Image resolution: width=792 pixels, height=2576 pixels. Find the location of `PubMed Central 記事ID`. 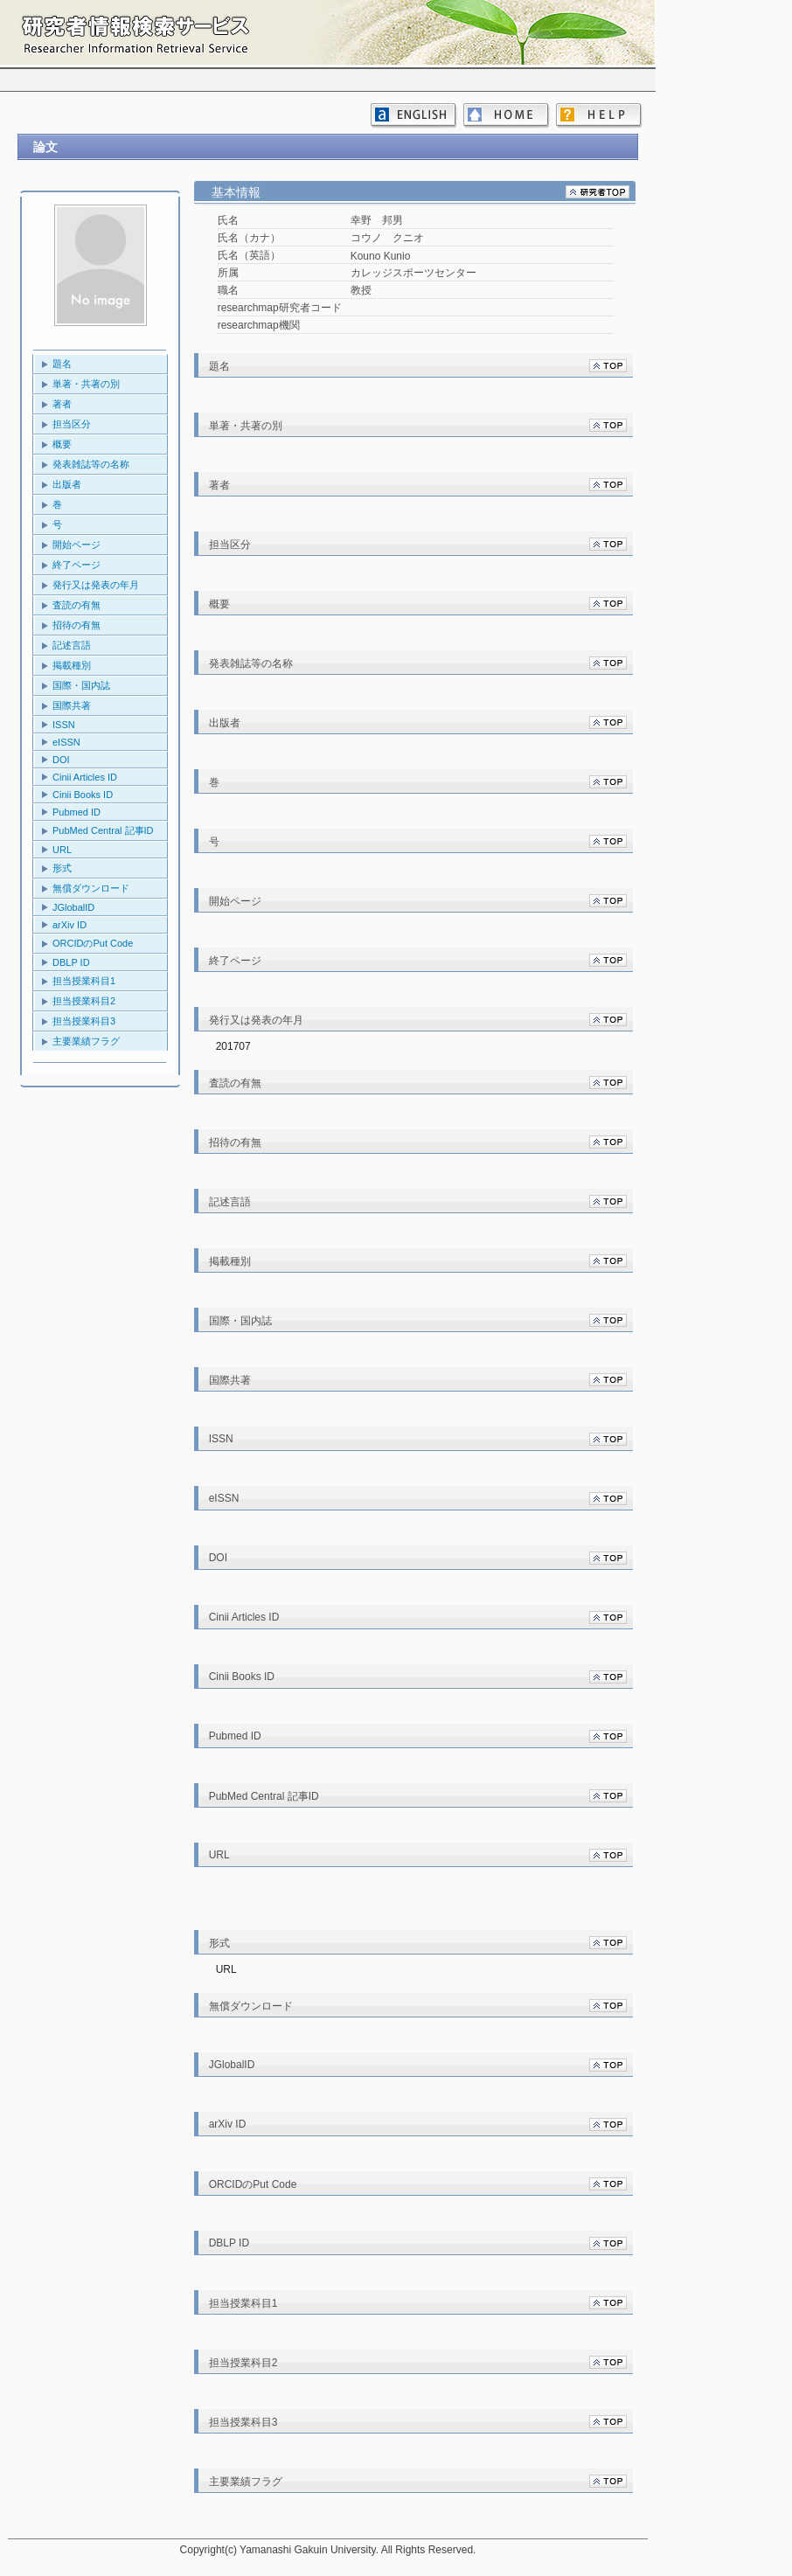

PubMed Central 記事ID is located at coordinates (103, 830).